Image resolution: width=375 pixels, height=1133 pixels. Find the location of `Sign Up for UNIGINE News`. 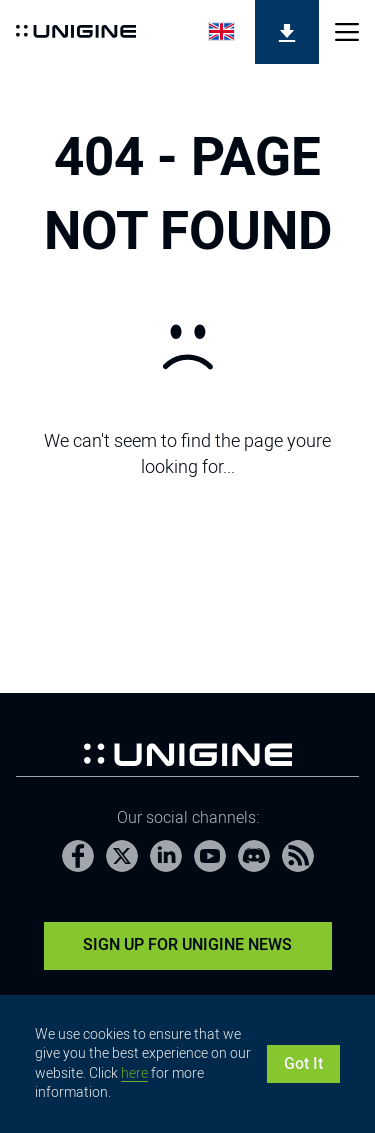

Sign Up for UNIGINE News is located at coordinates (187, 944).